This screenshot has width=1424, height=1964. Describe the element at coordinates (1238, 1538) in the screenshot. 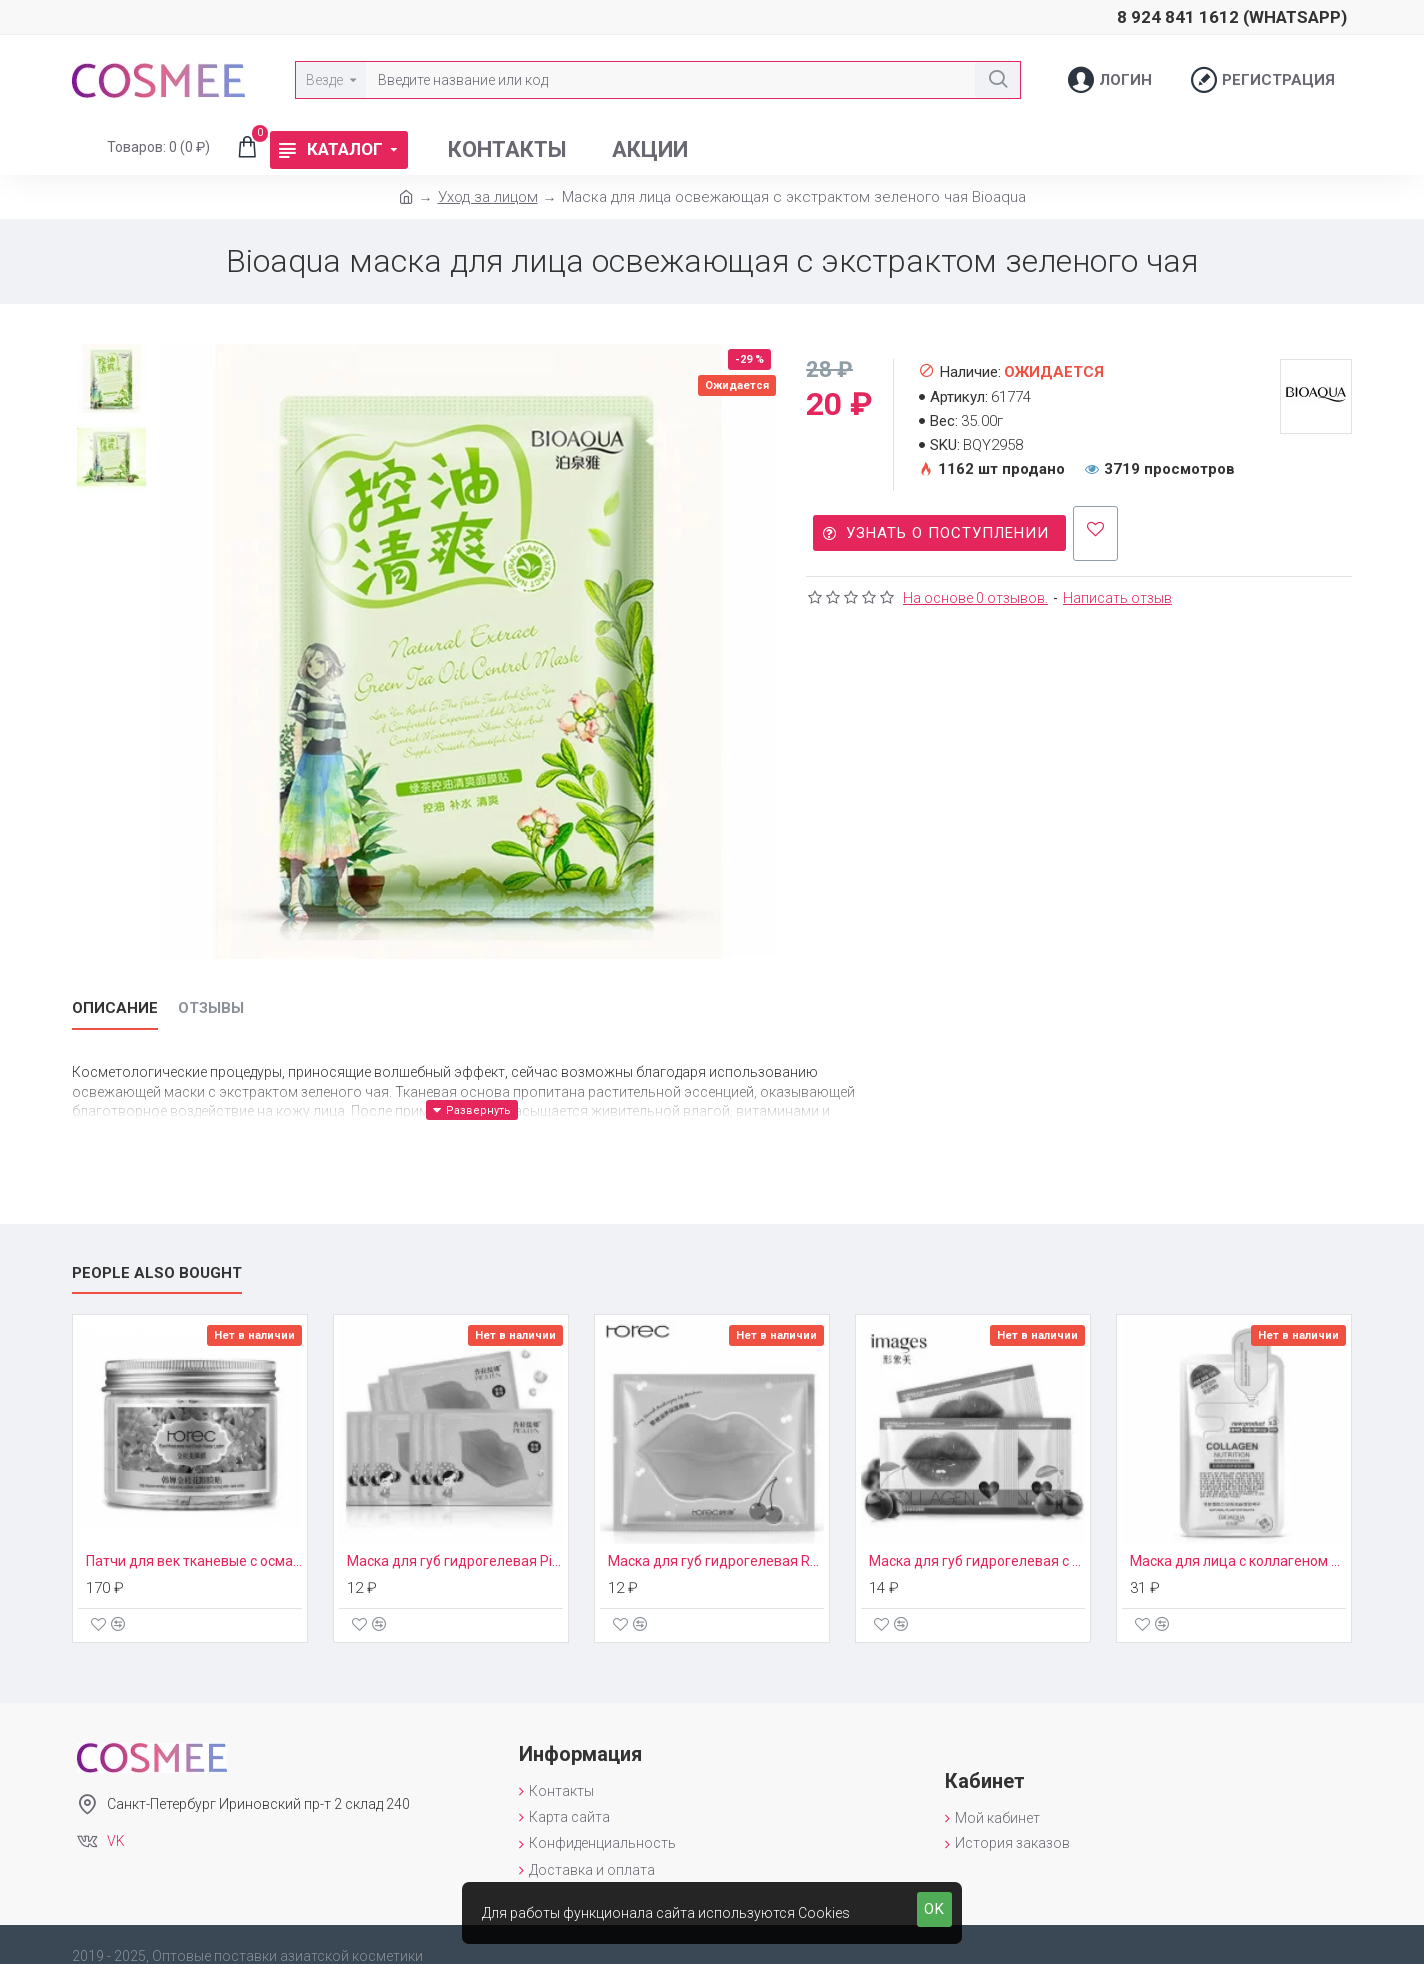

I see `Маска для лица с коллагеном BioAqua New` at that location.